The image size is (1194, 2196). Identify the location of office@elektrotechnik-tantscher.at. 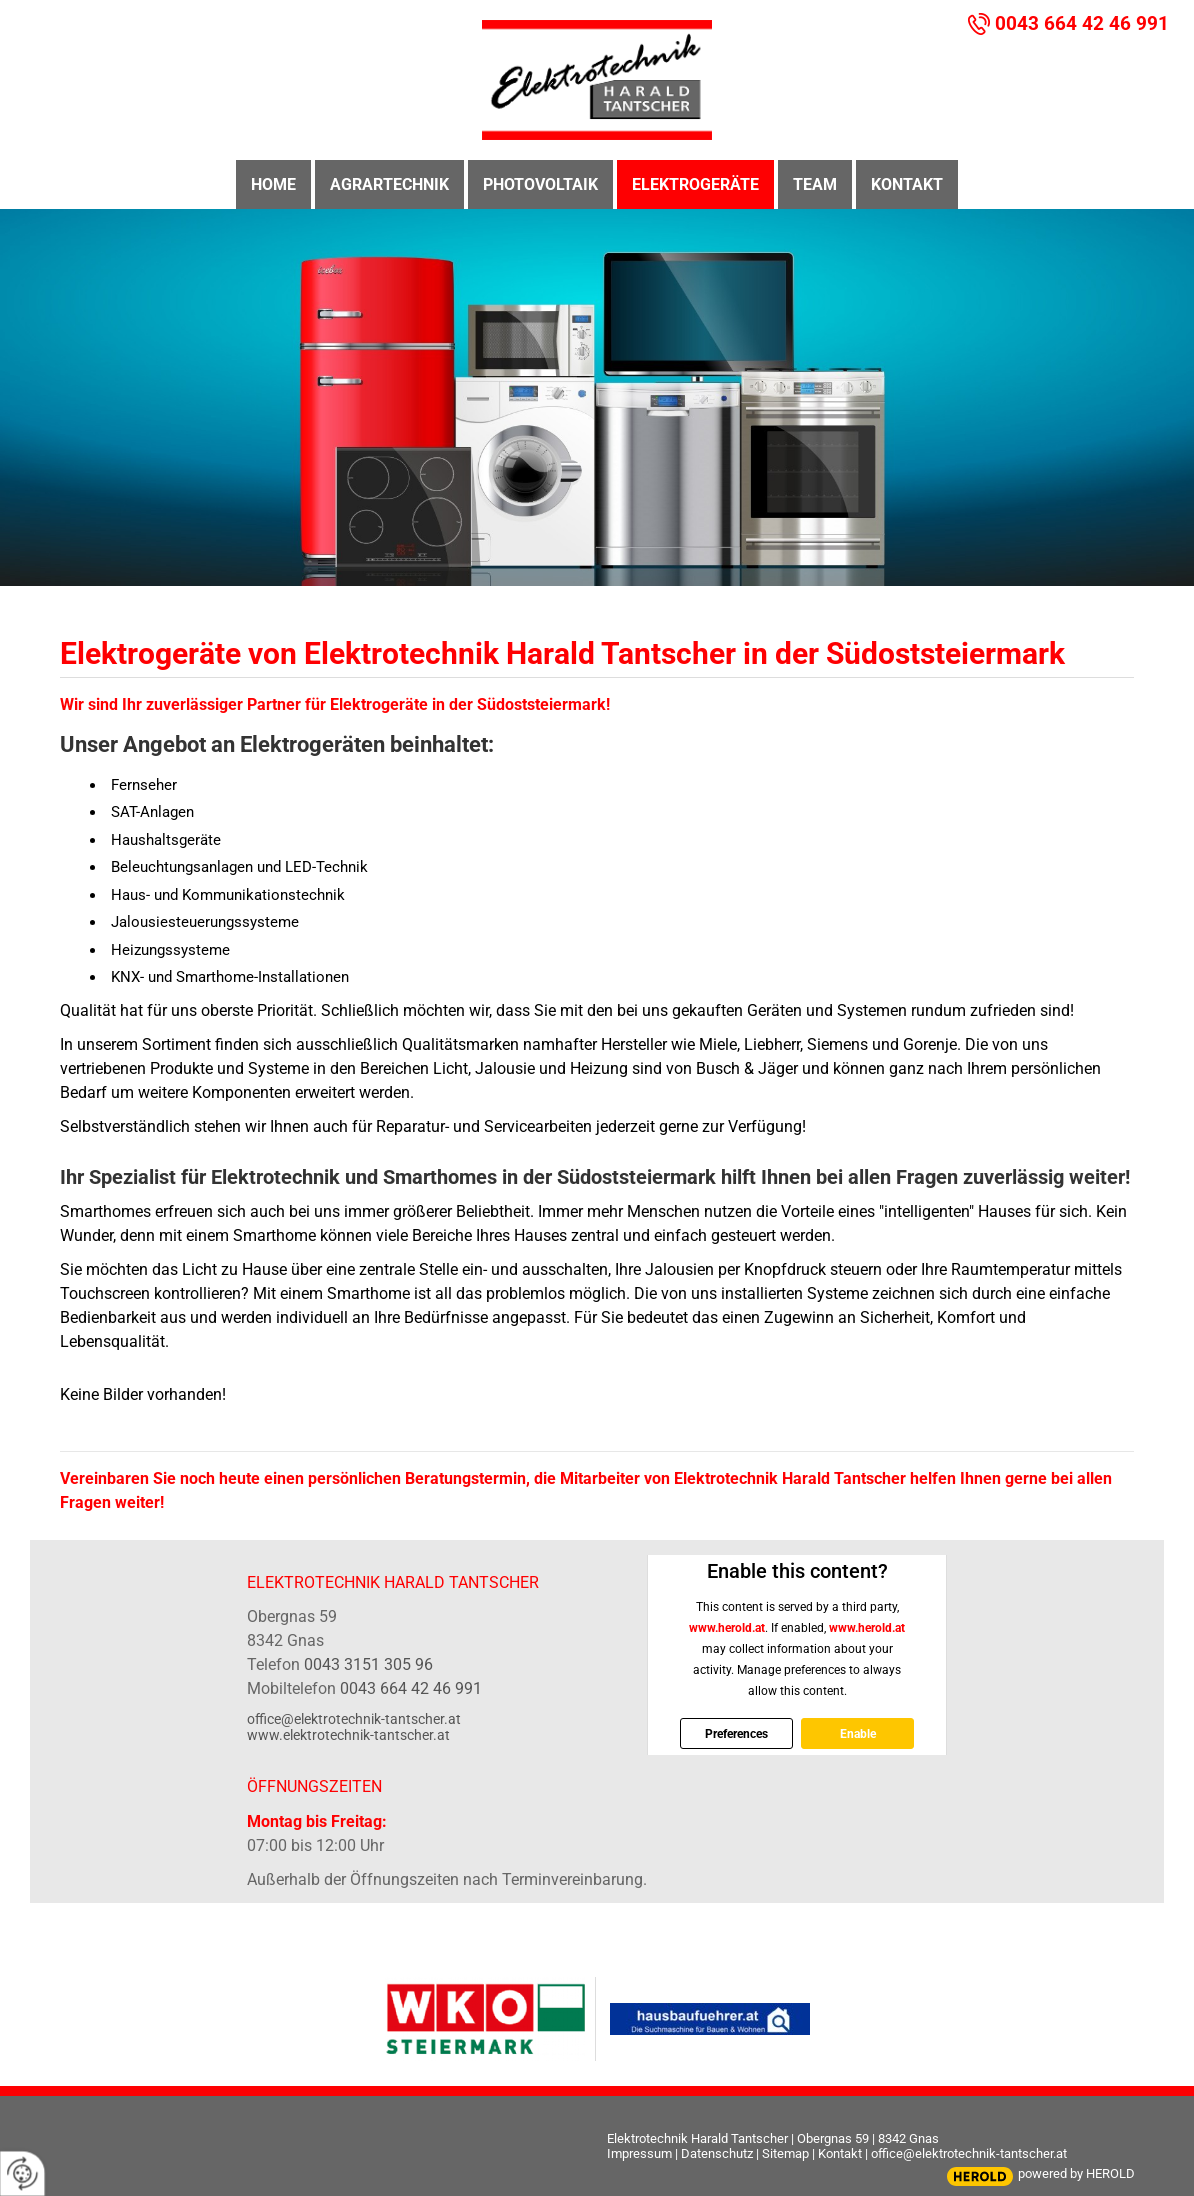
(354, 1719).